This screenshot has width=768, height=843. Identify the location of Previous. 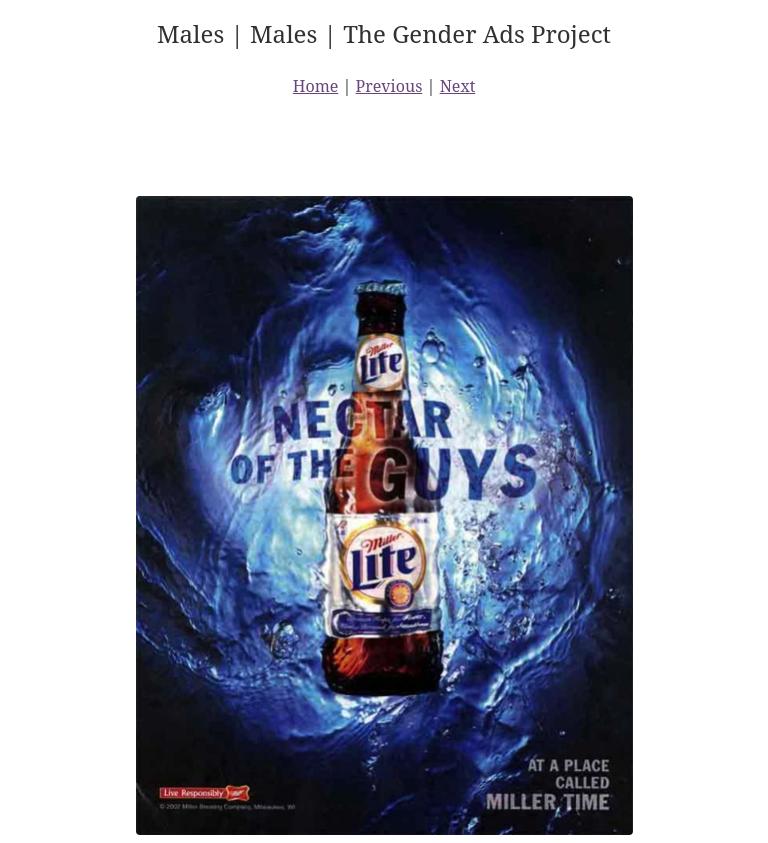
(389, 86).